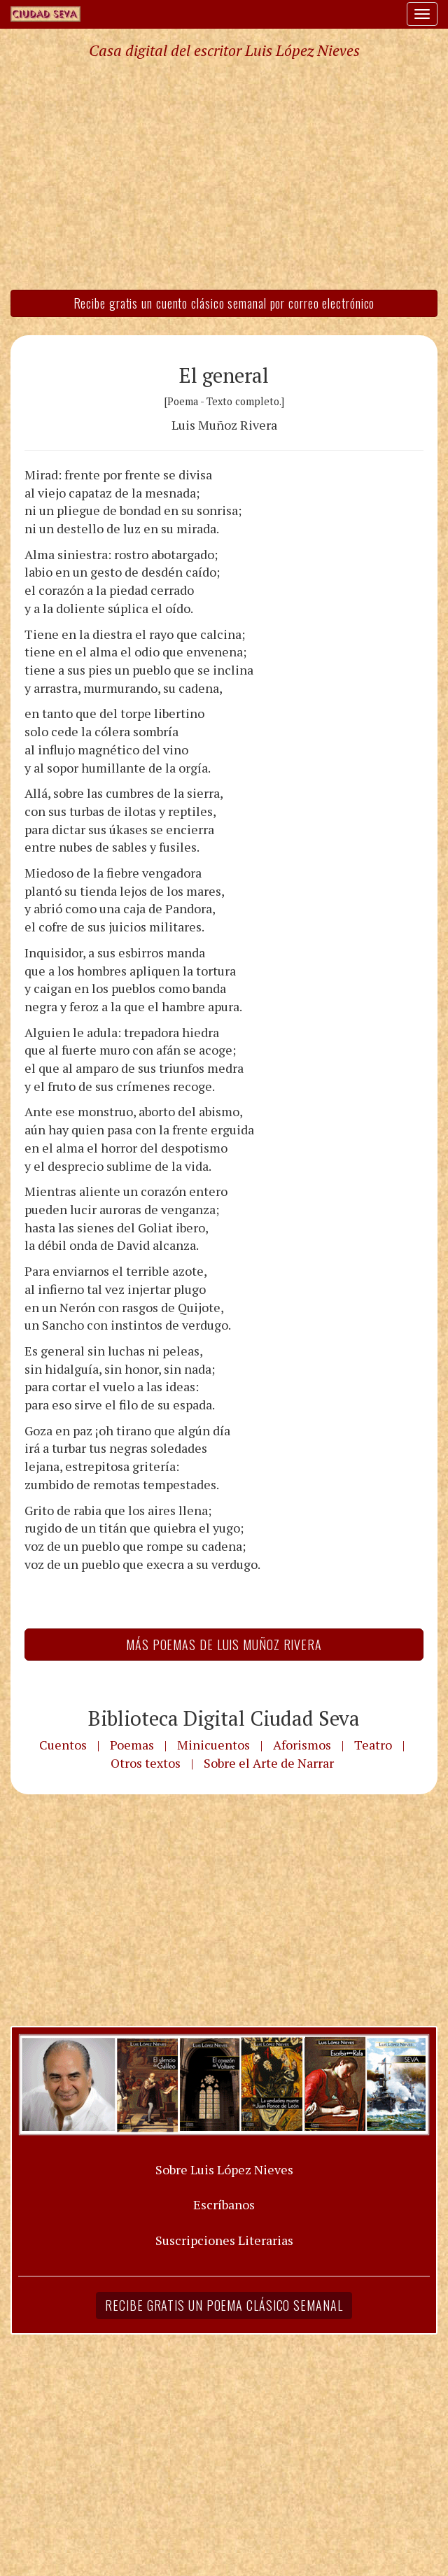  I want to click on Sobre Luis López Nieves, so click(224, 2169).